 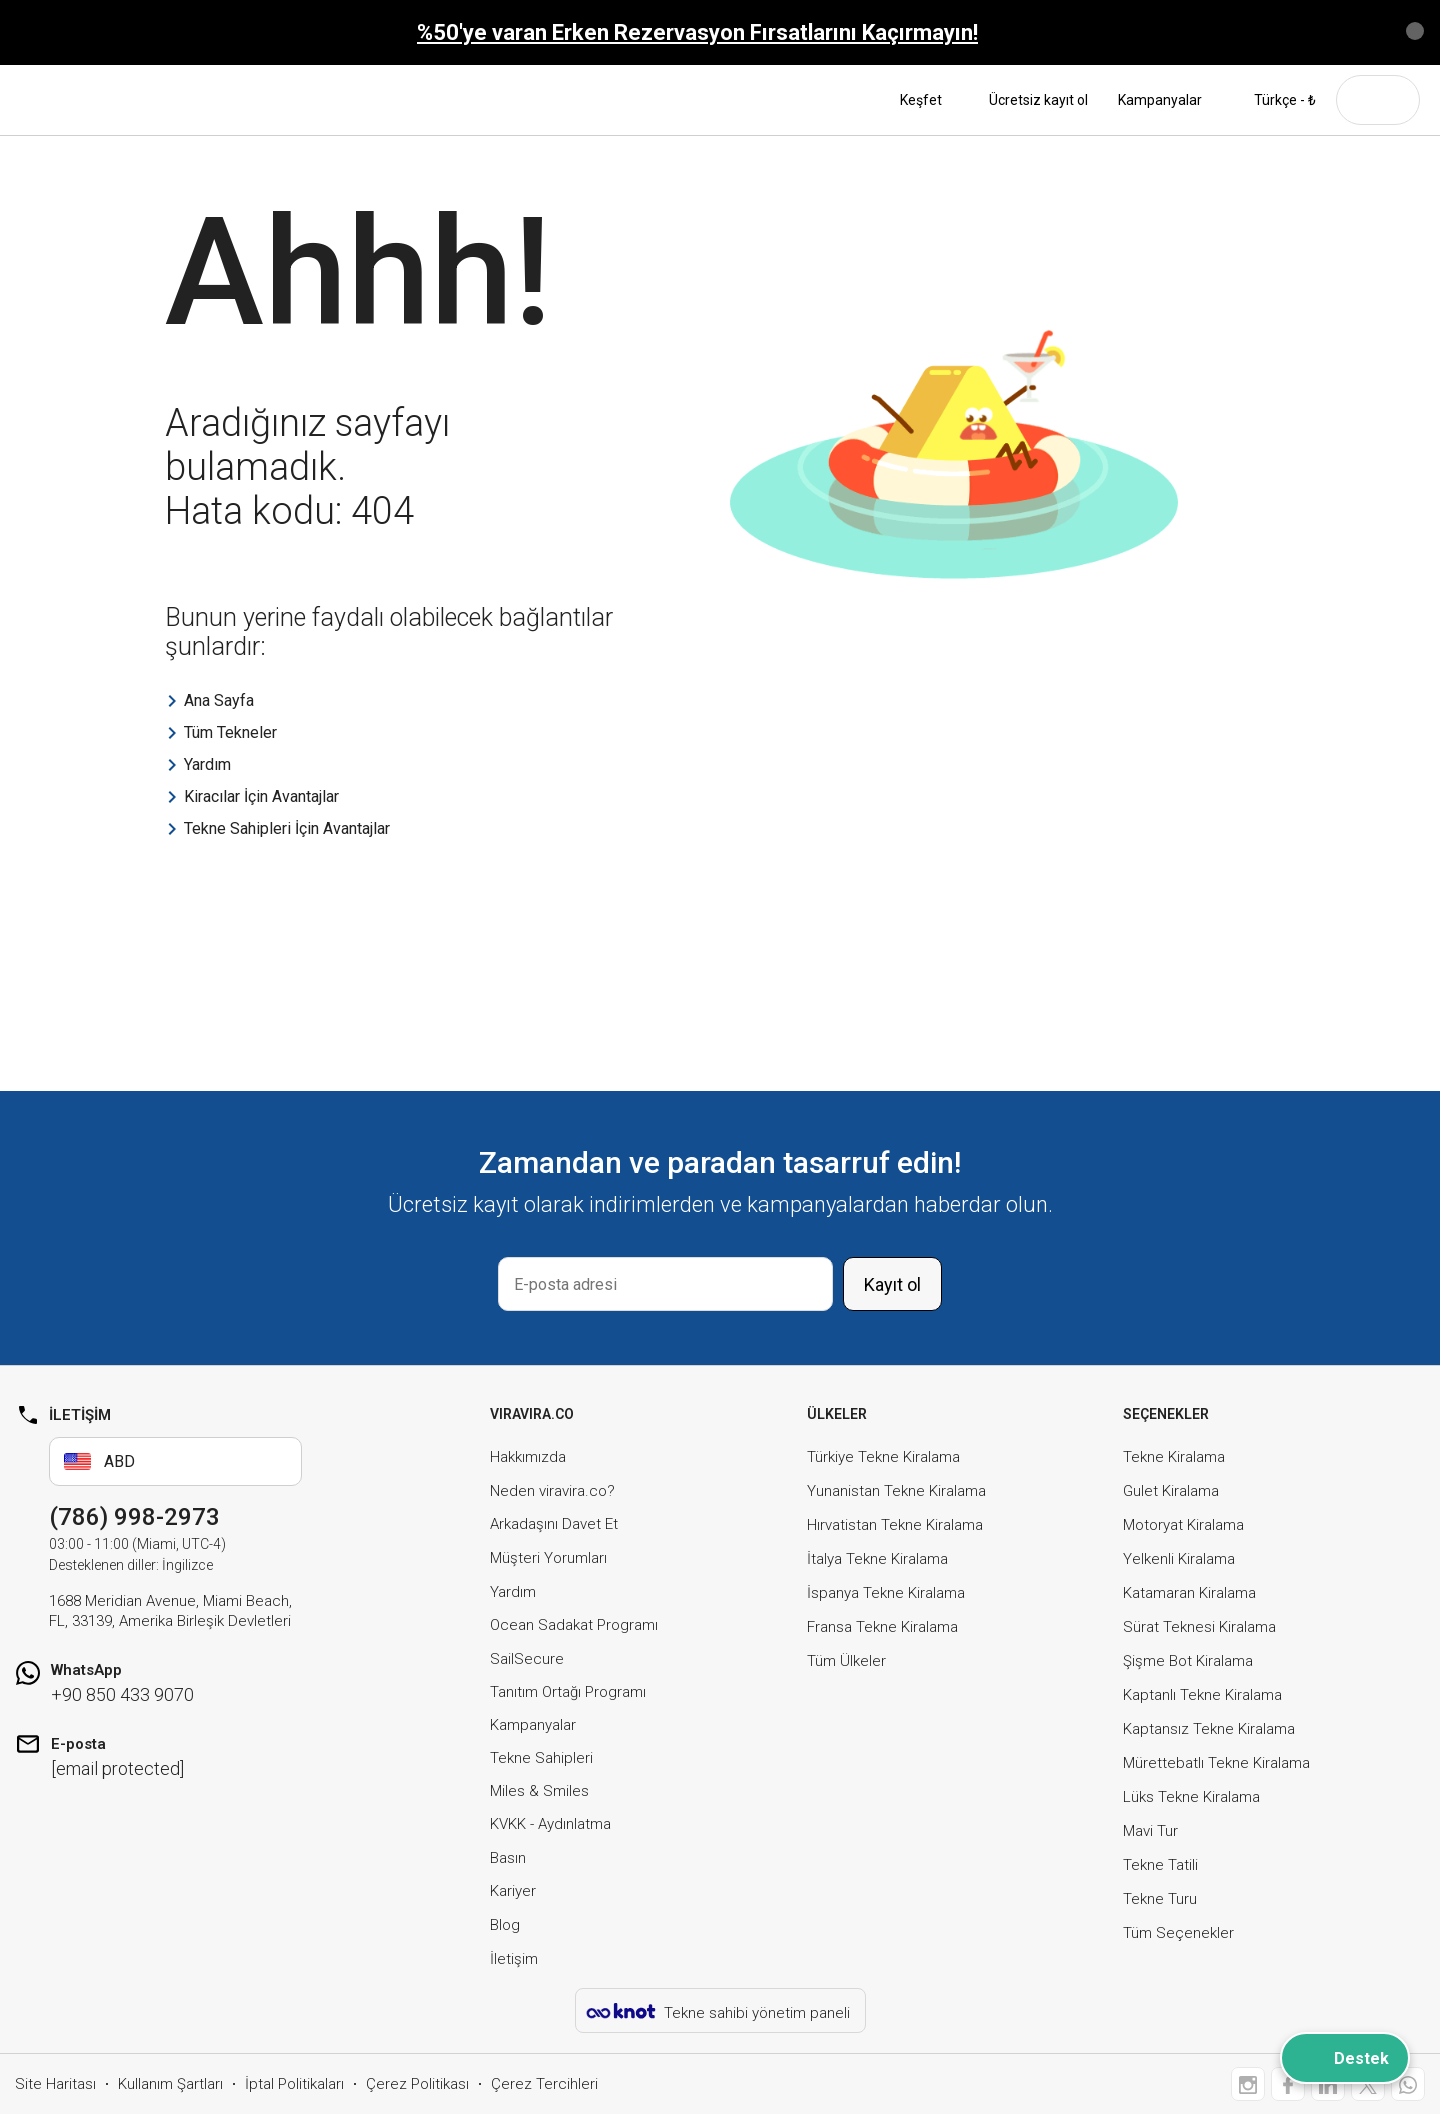 What do you see at coordinates (1199, 1627) in the screenshot?
I see `Sürat Teknesi Kiralama` at bounding box center [1199, 1627].